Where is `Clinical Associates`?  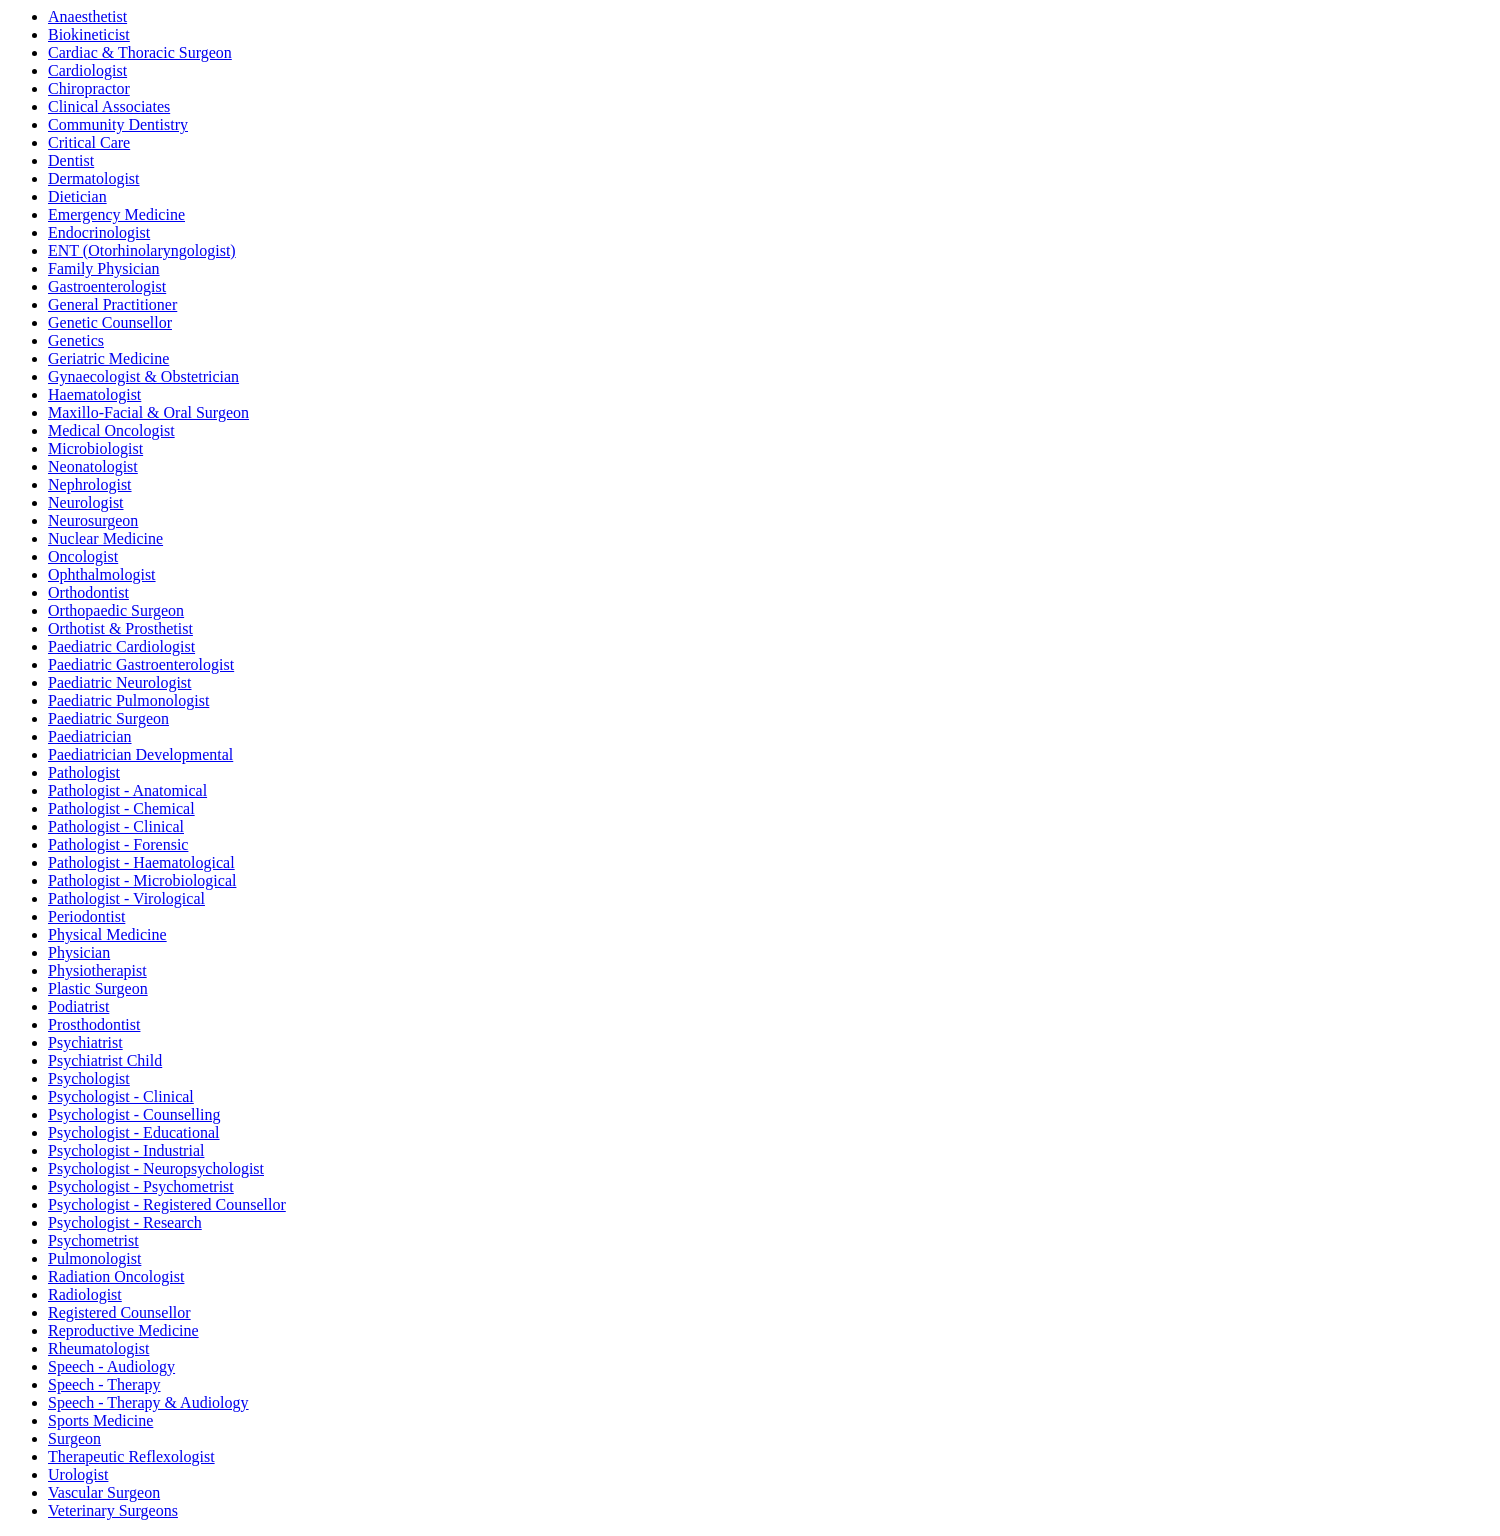
Clinical Associates is located at coordinates (109, 106).